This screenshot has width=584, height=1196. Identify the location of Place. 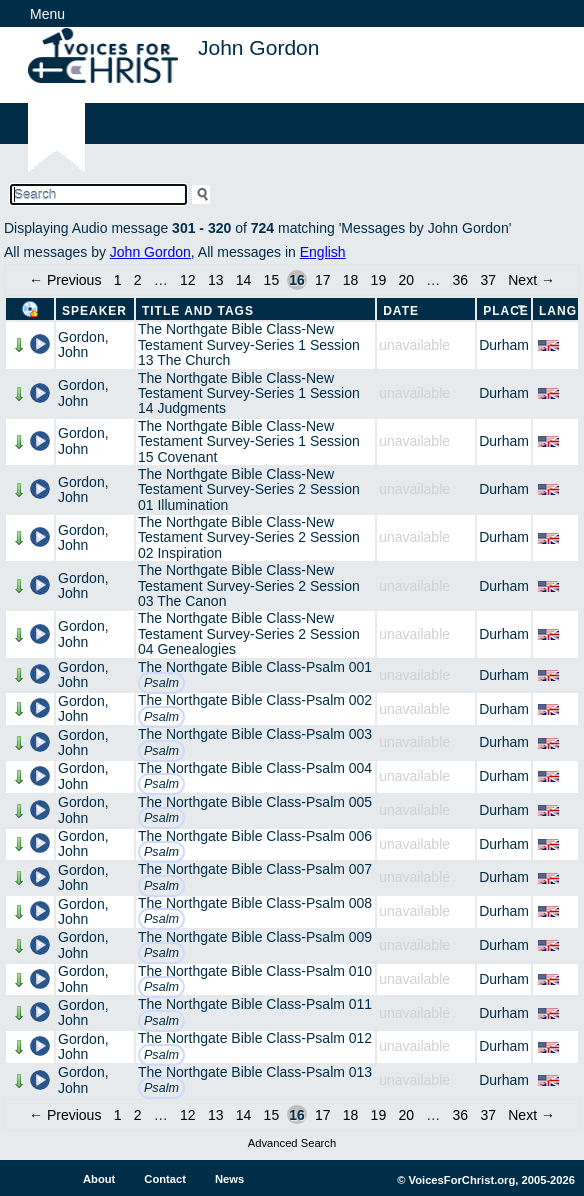
(506, 311).